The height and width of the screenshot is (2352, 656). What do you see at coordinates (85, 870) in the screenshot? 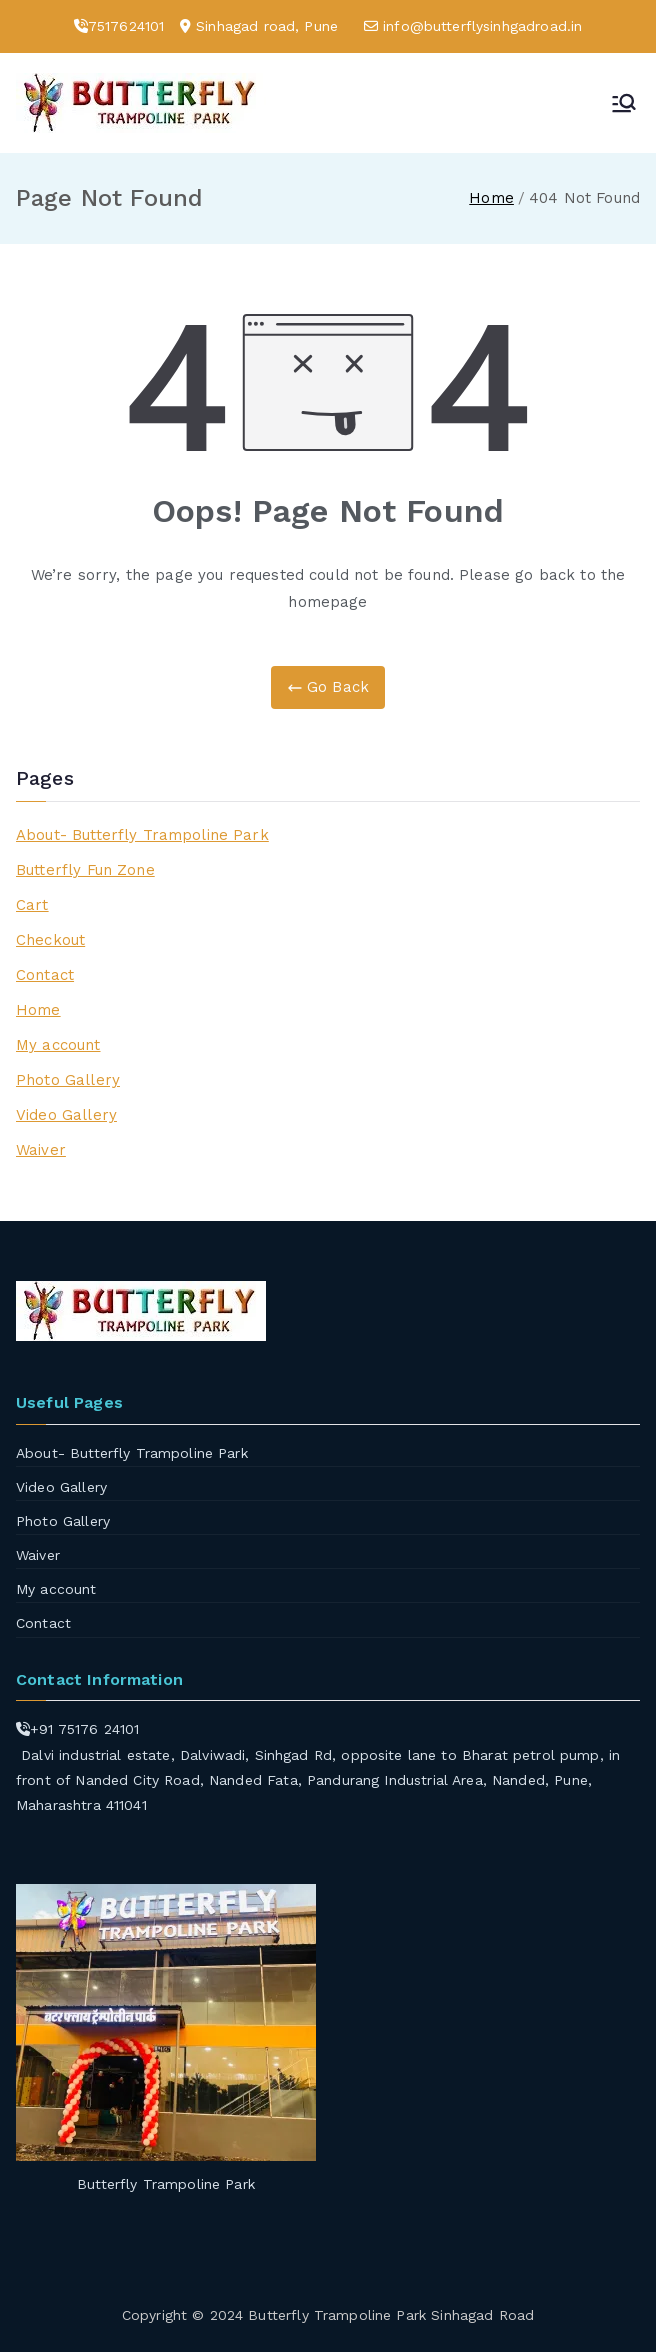
I see `Butterfly Fun Zone` at bounding box center [85, 870].